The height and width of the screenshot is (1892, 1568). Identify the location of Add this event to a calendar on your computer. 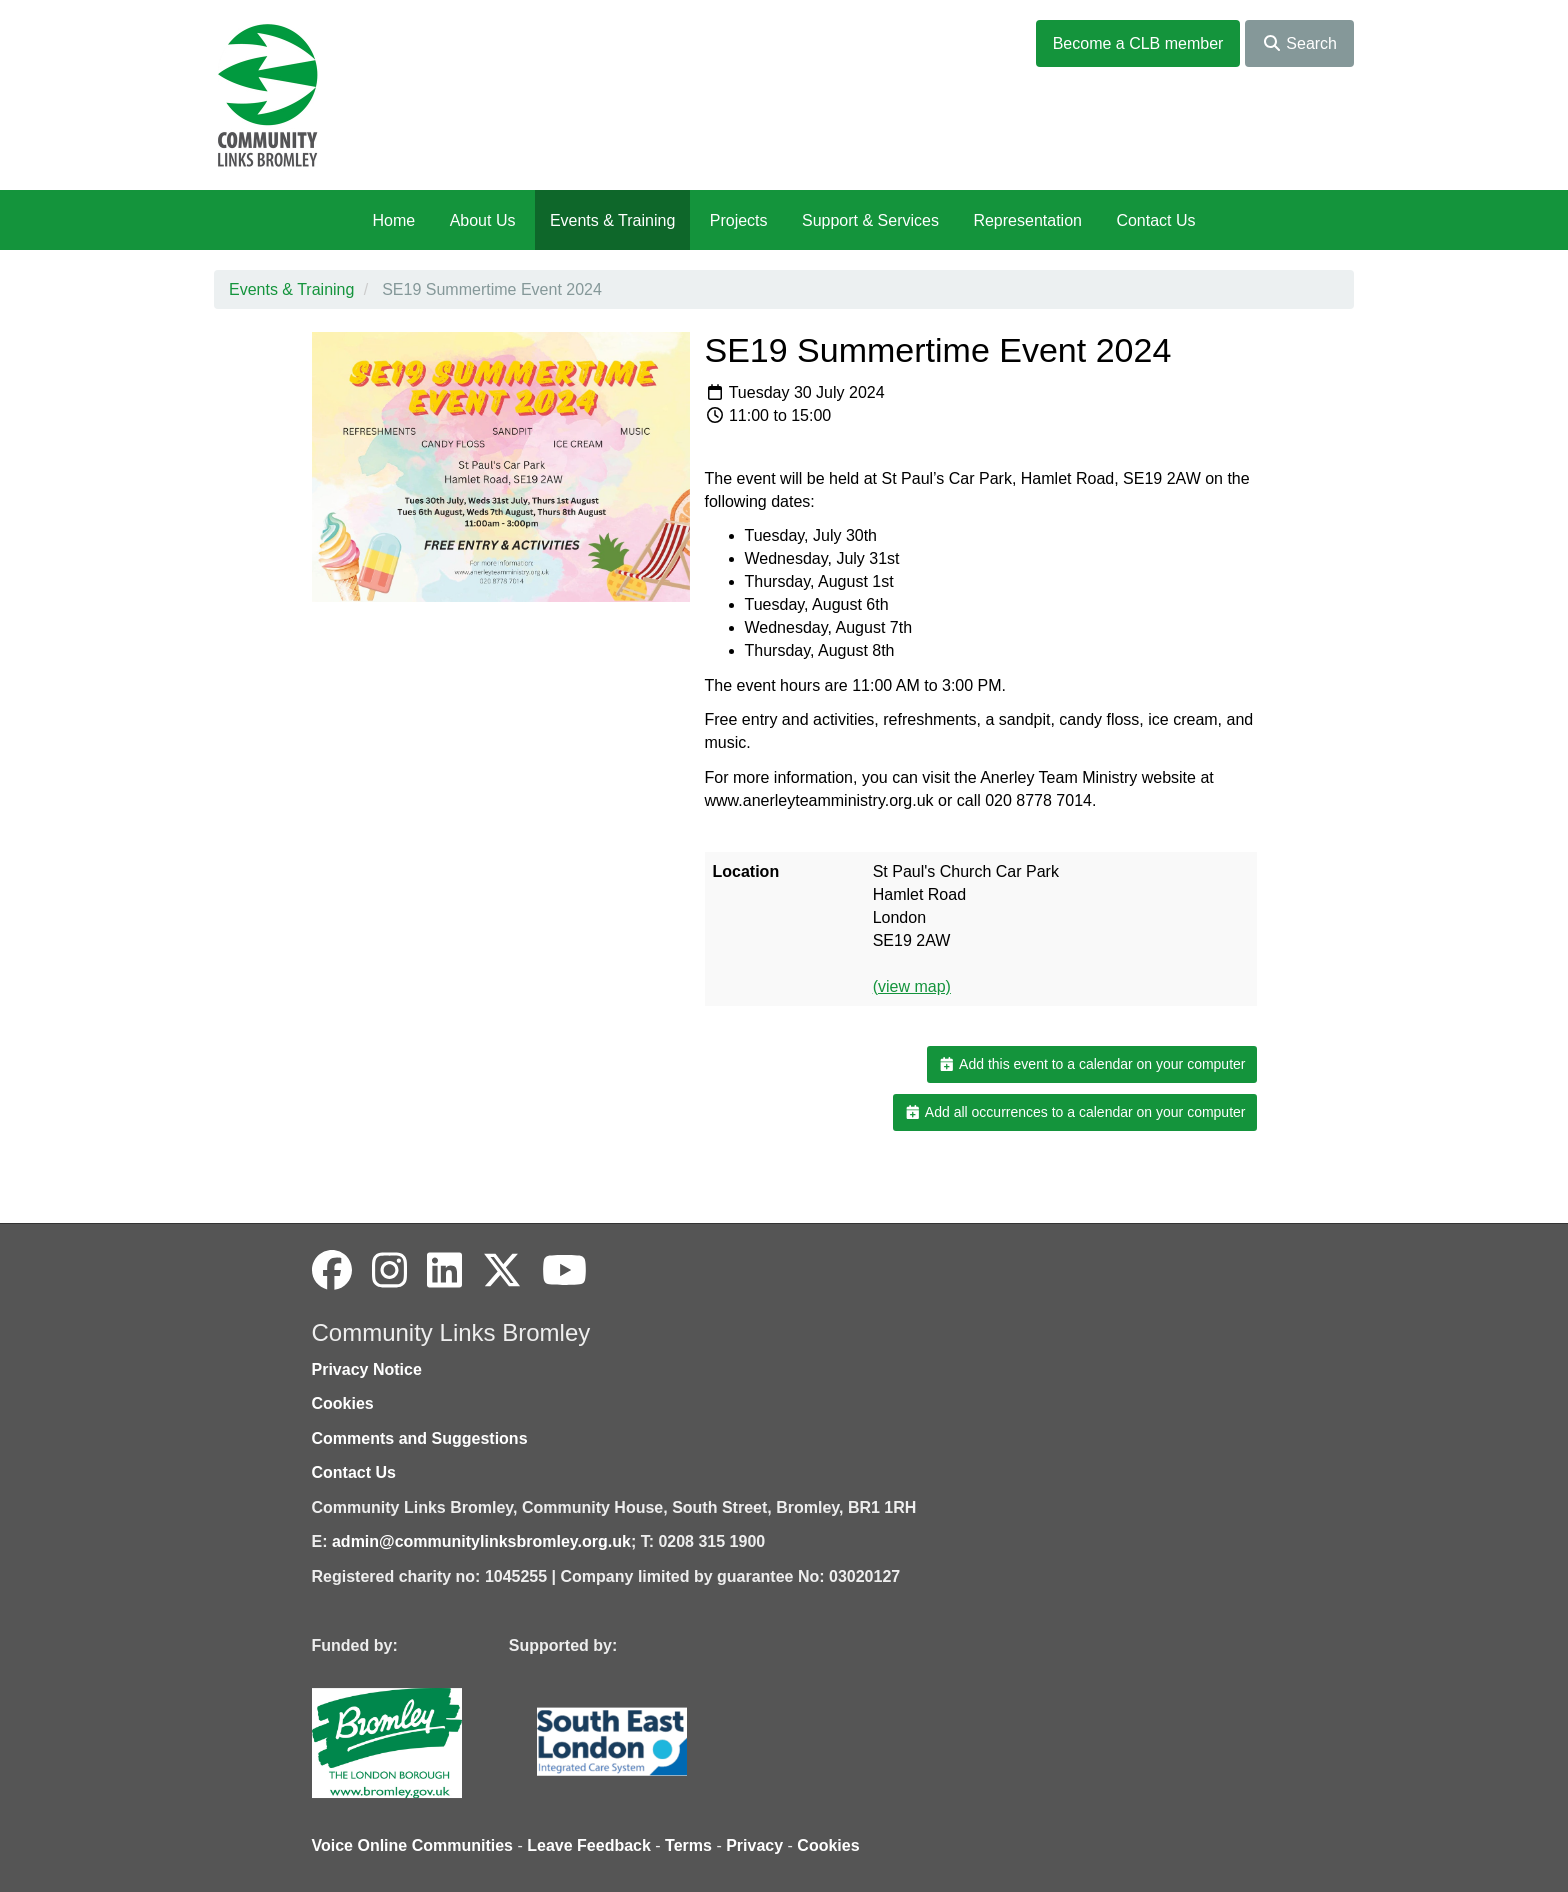
(1091, 1064).